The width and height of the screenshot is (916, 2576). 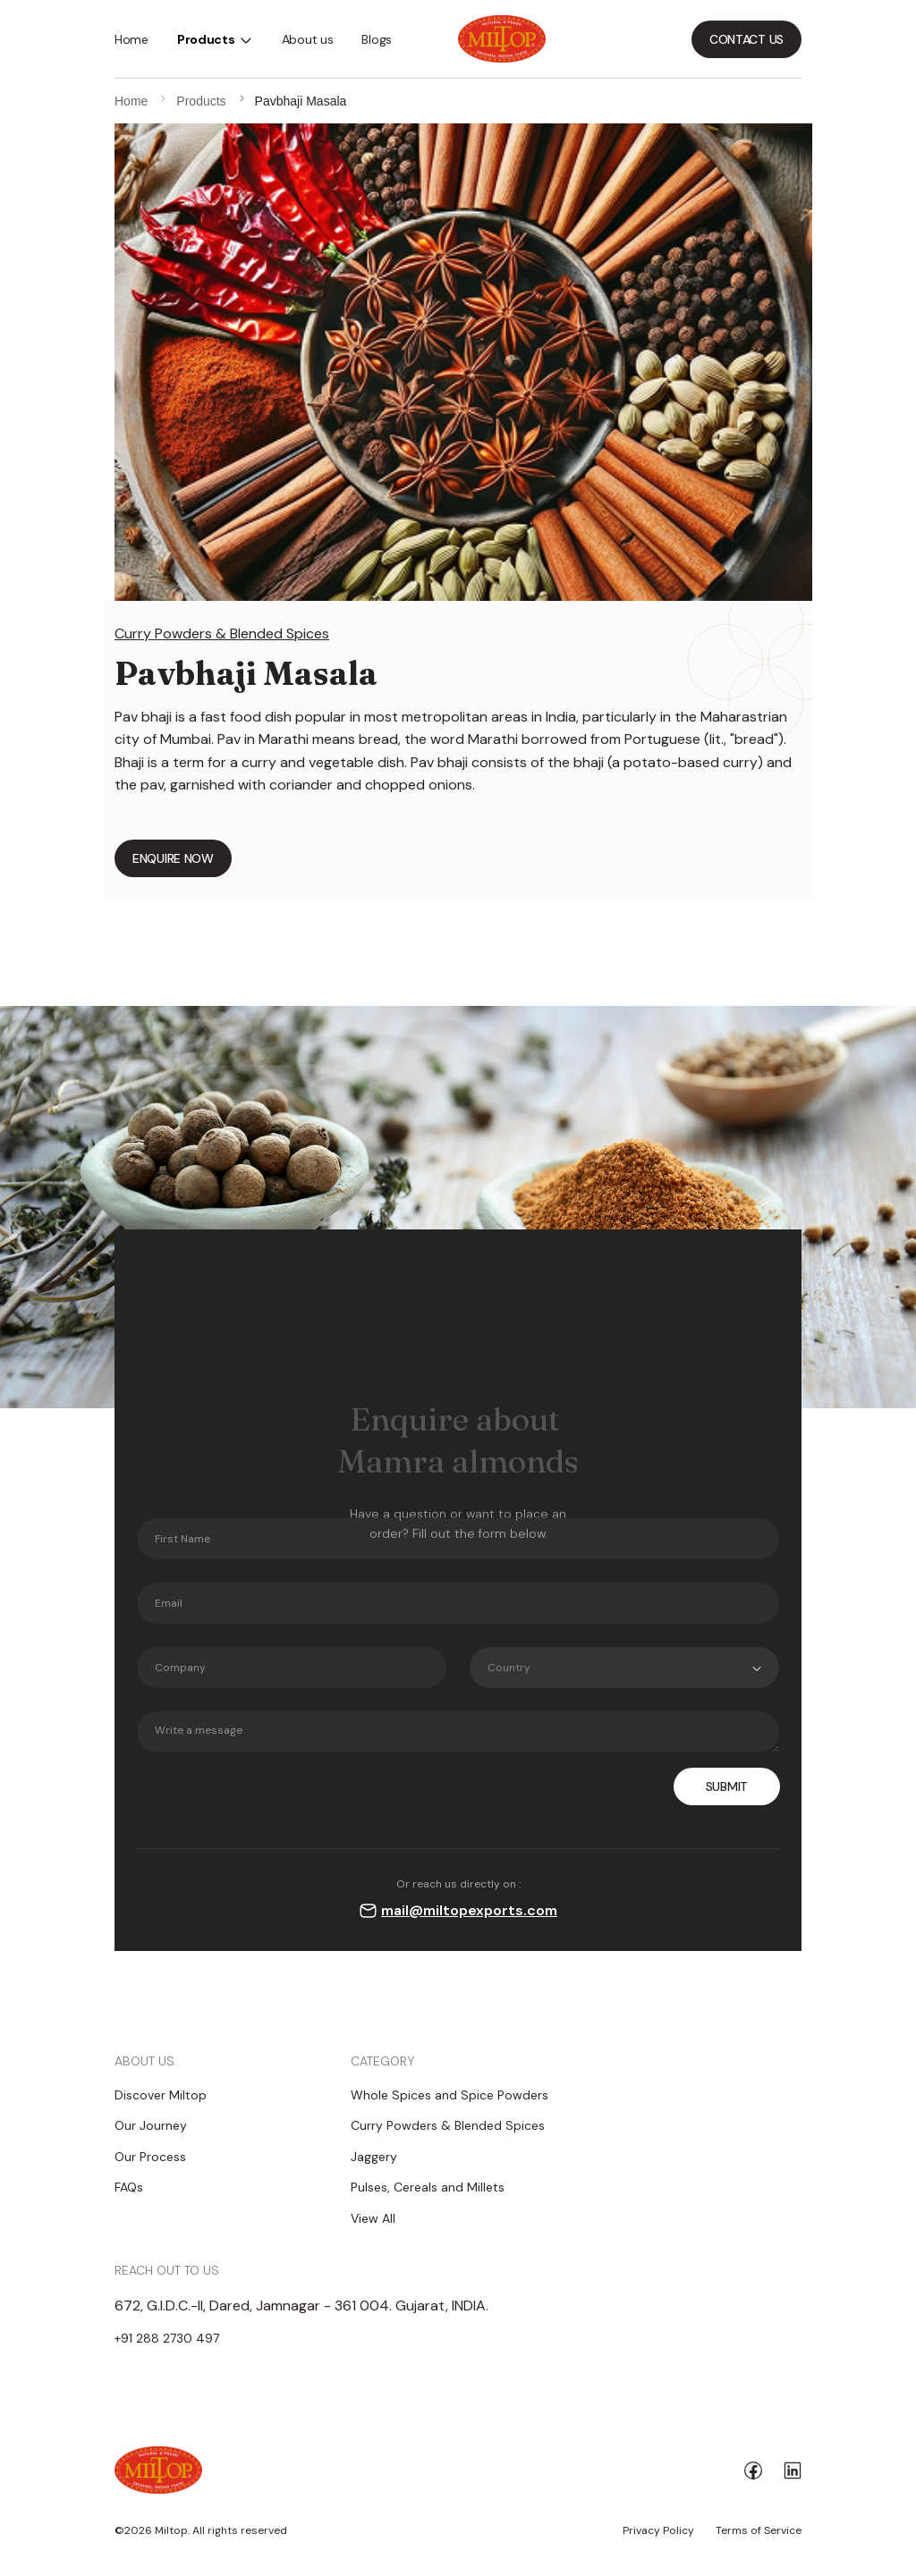 What do you see at coordinates (206, 39) in the screenshot?
I see `Products` at bounding box center [206, 39].